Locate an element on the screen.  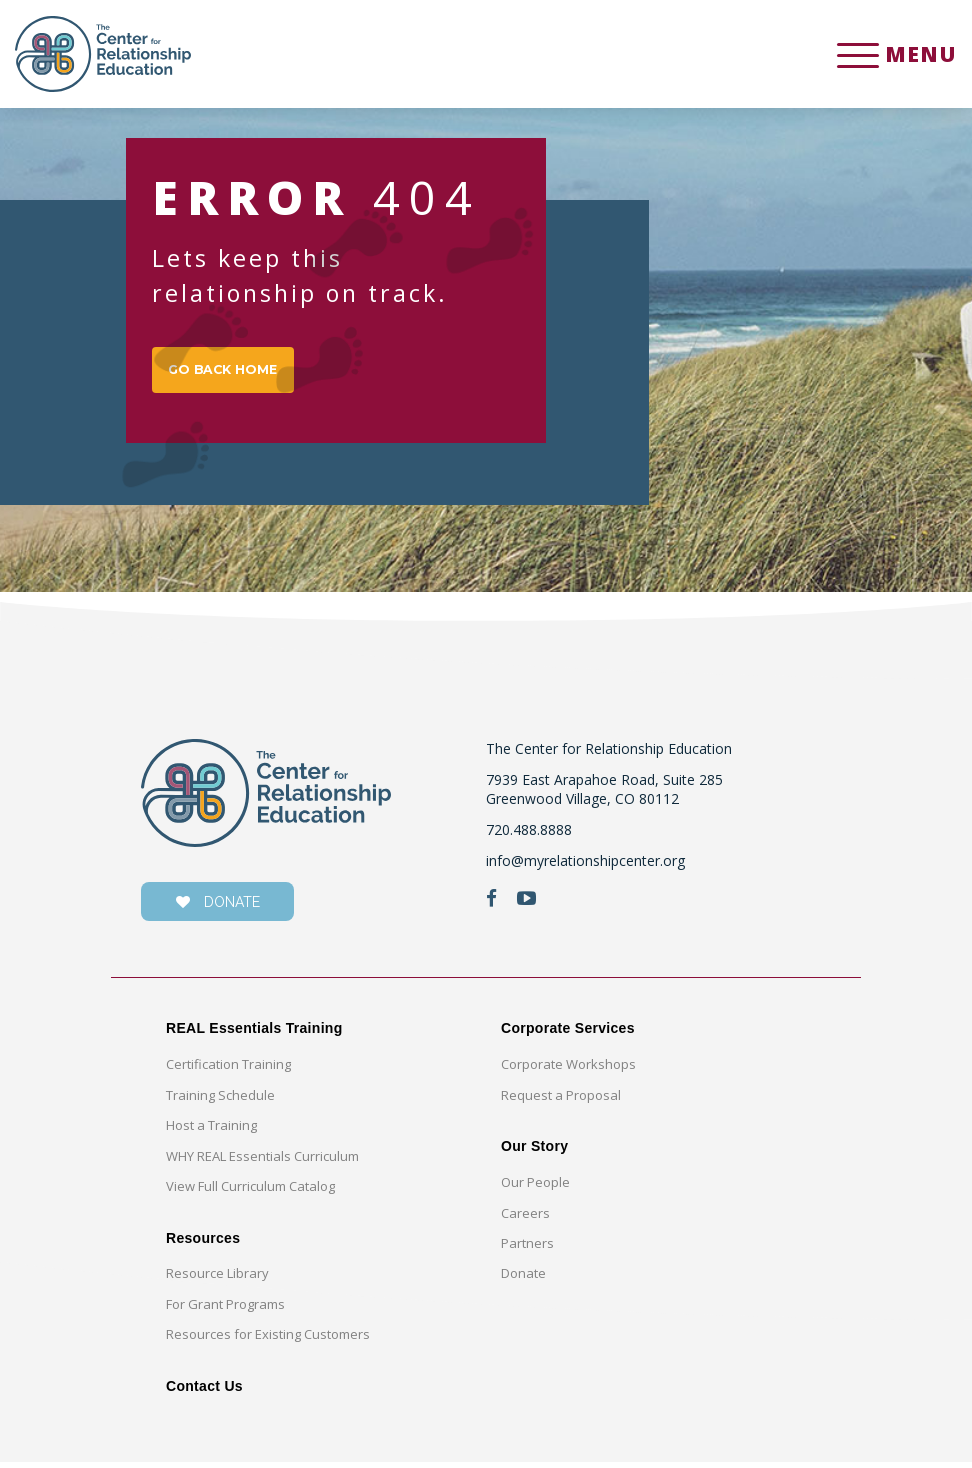
Donate is located at coordinates (523, 1280).